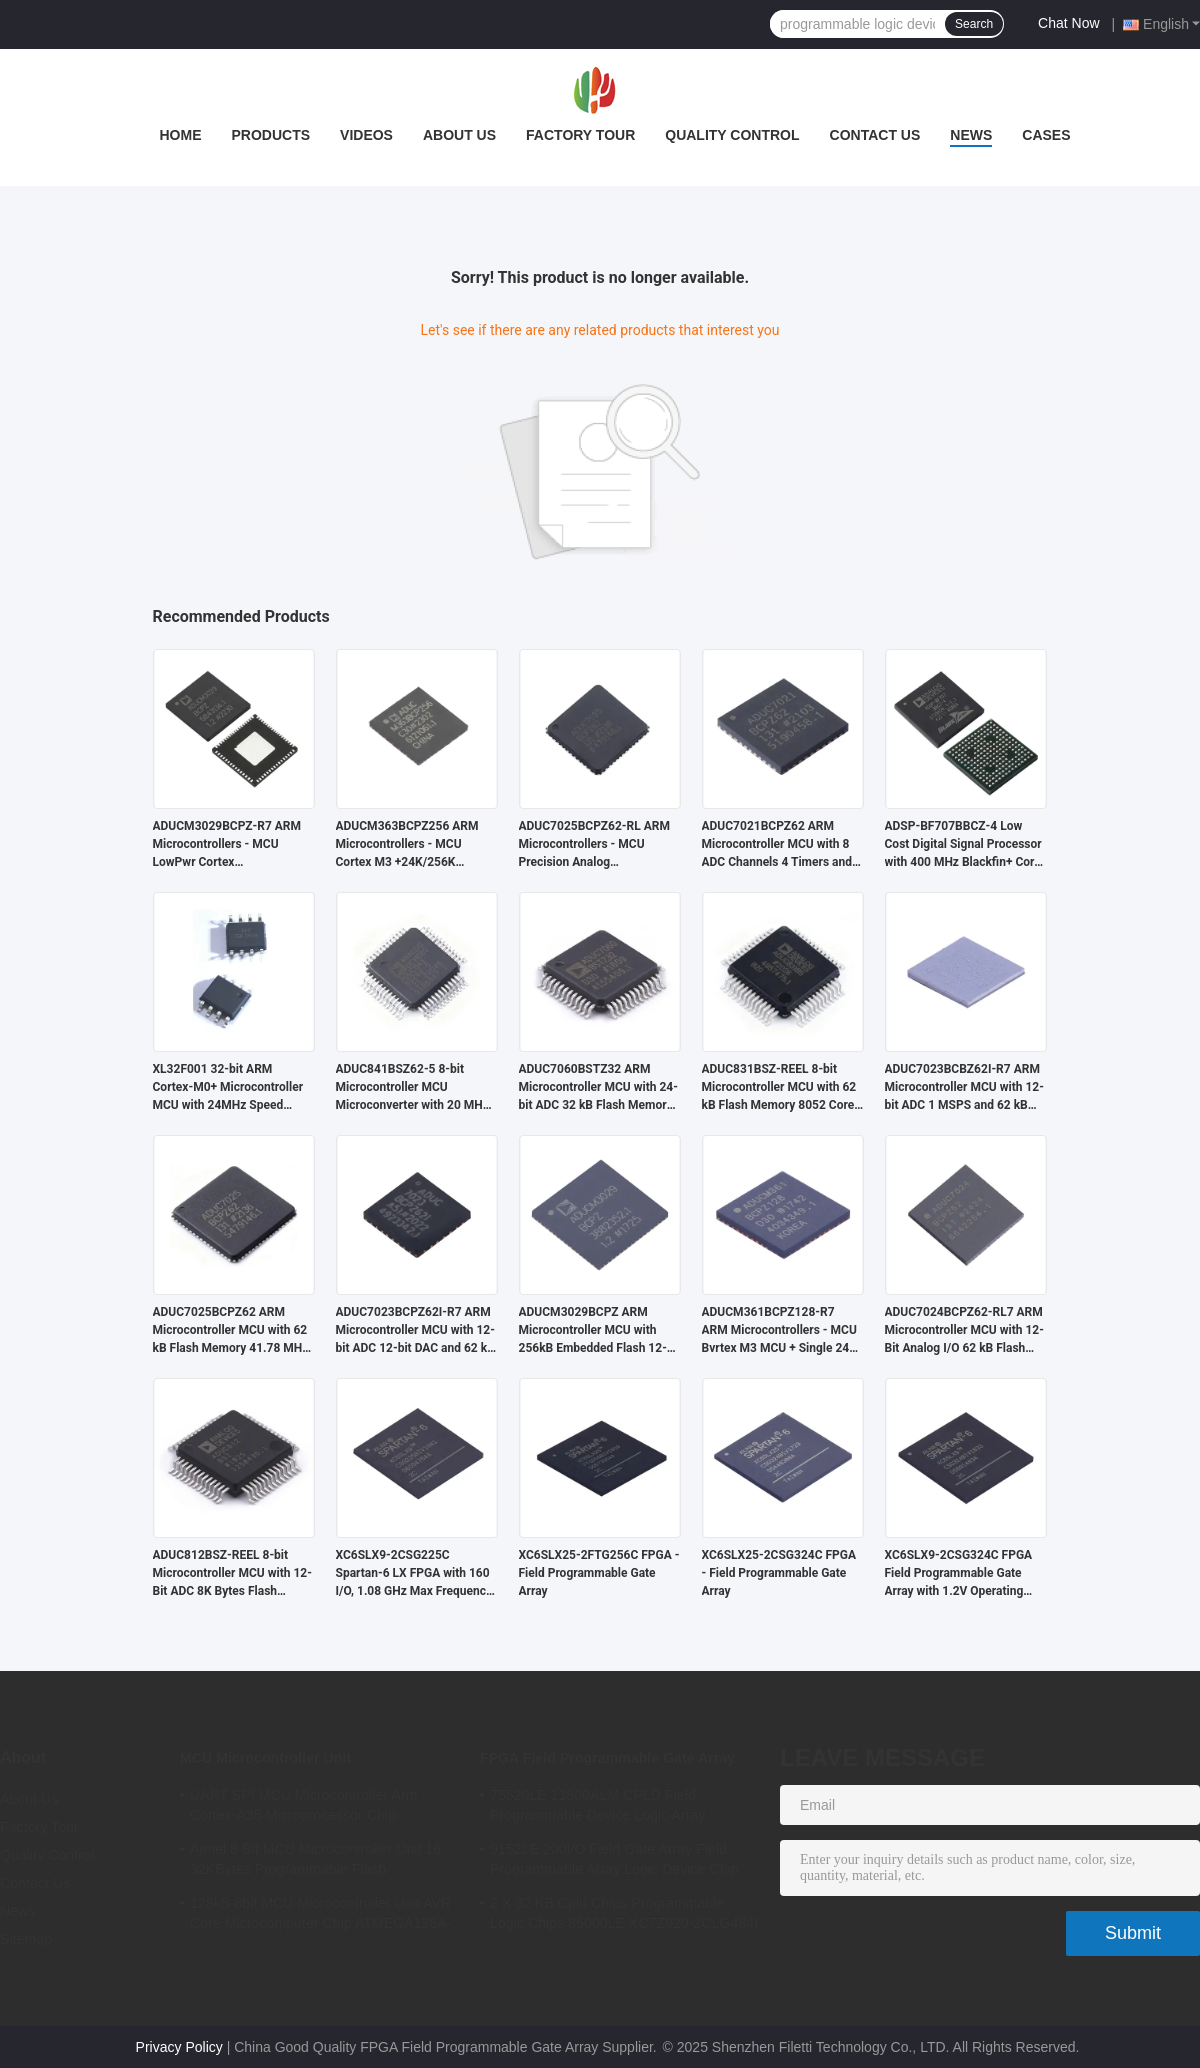  I want to click on 2 X 32 KB Cpld Chips Programmable Logic Chips 85000LE XC7Z020-2CLG484I, so click(624, 1913).